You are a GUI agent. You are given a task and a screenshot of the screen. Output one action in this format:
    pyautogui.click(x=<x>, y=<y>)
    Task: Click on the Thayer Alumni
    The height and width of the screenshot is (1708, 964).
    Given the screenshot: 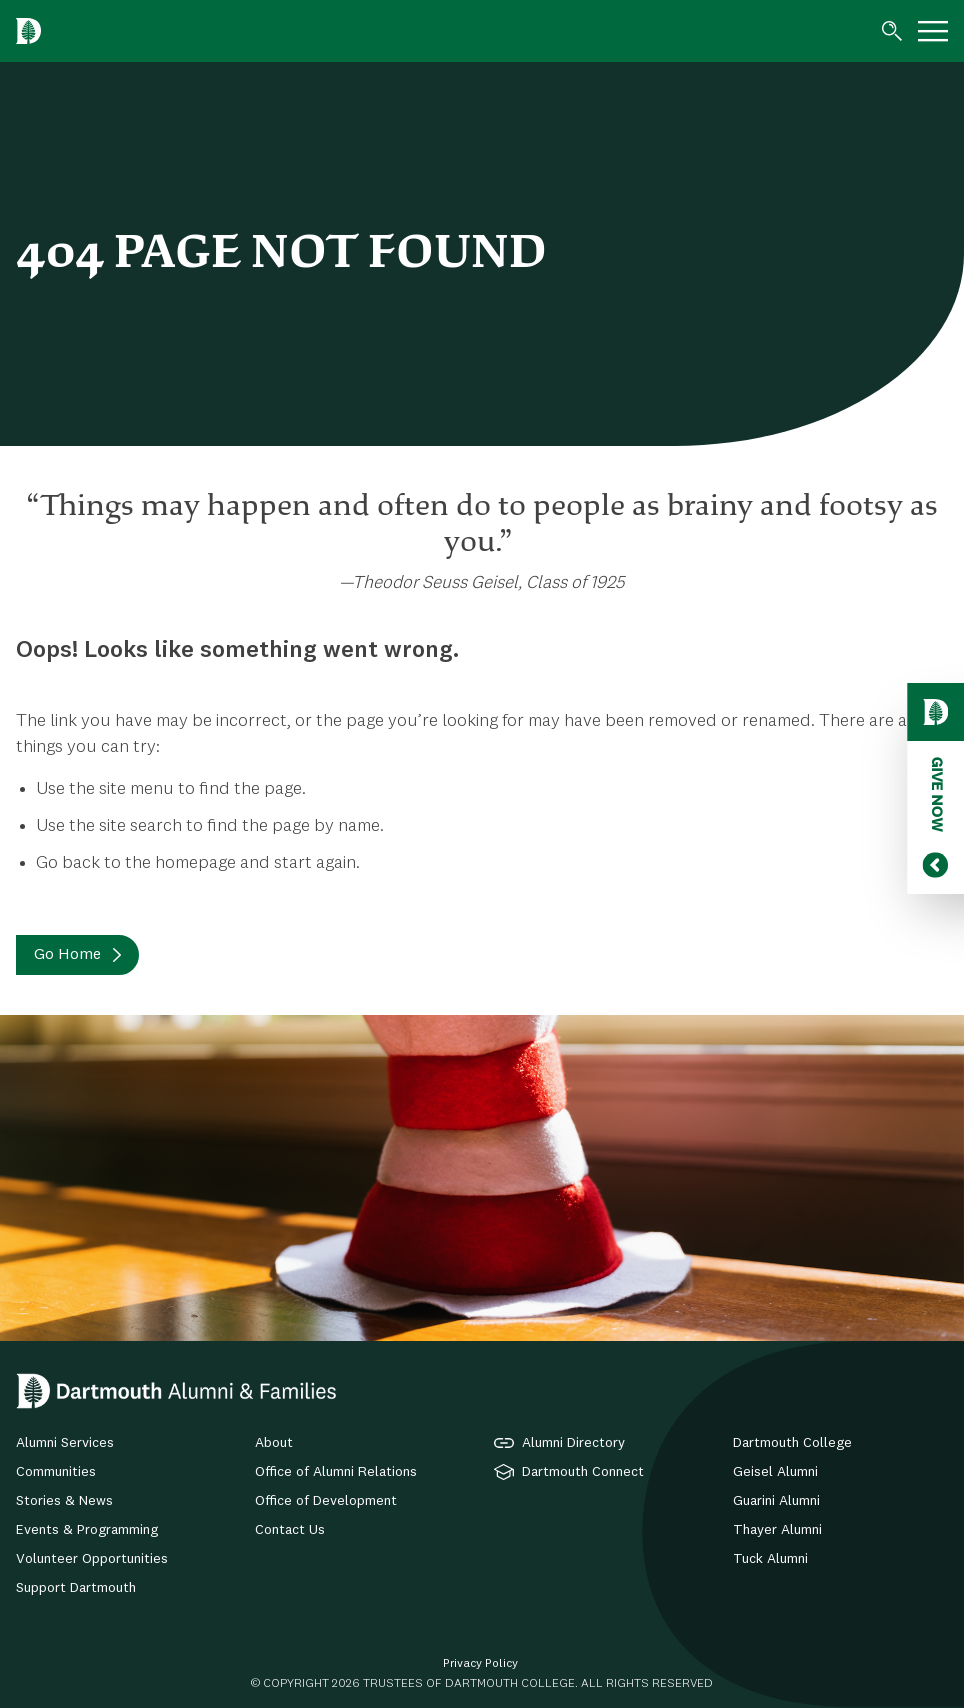 What is the action you would take?
    pyautogui.click(x=777, y=1530)
    